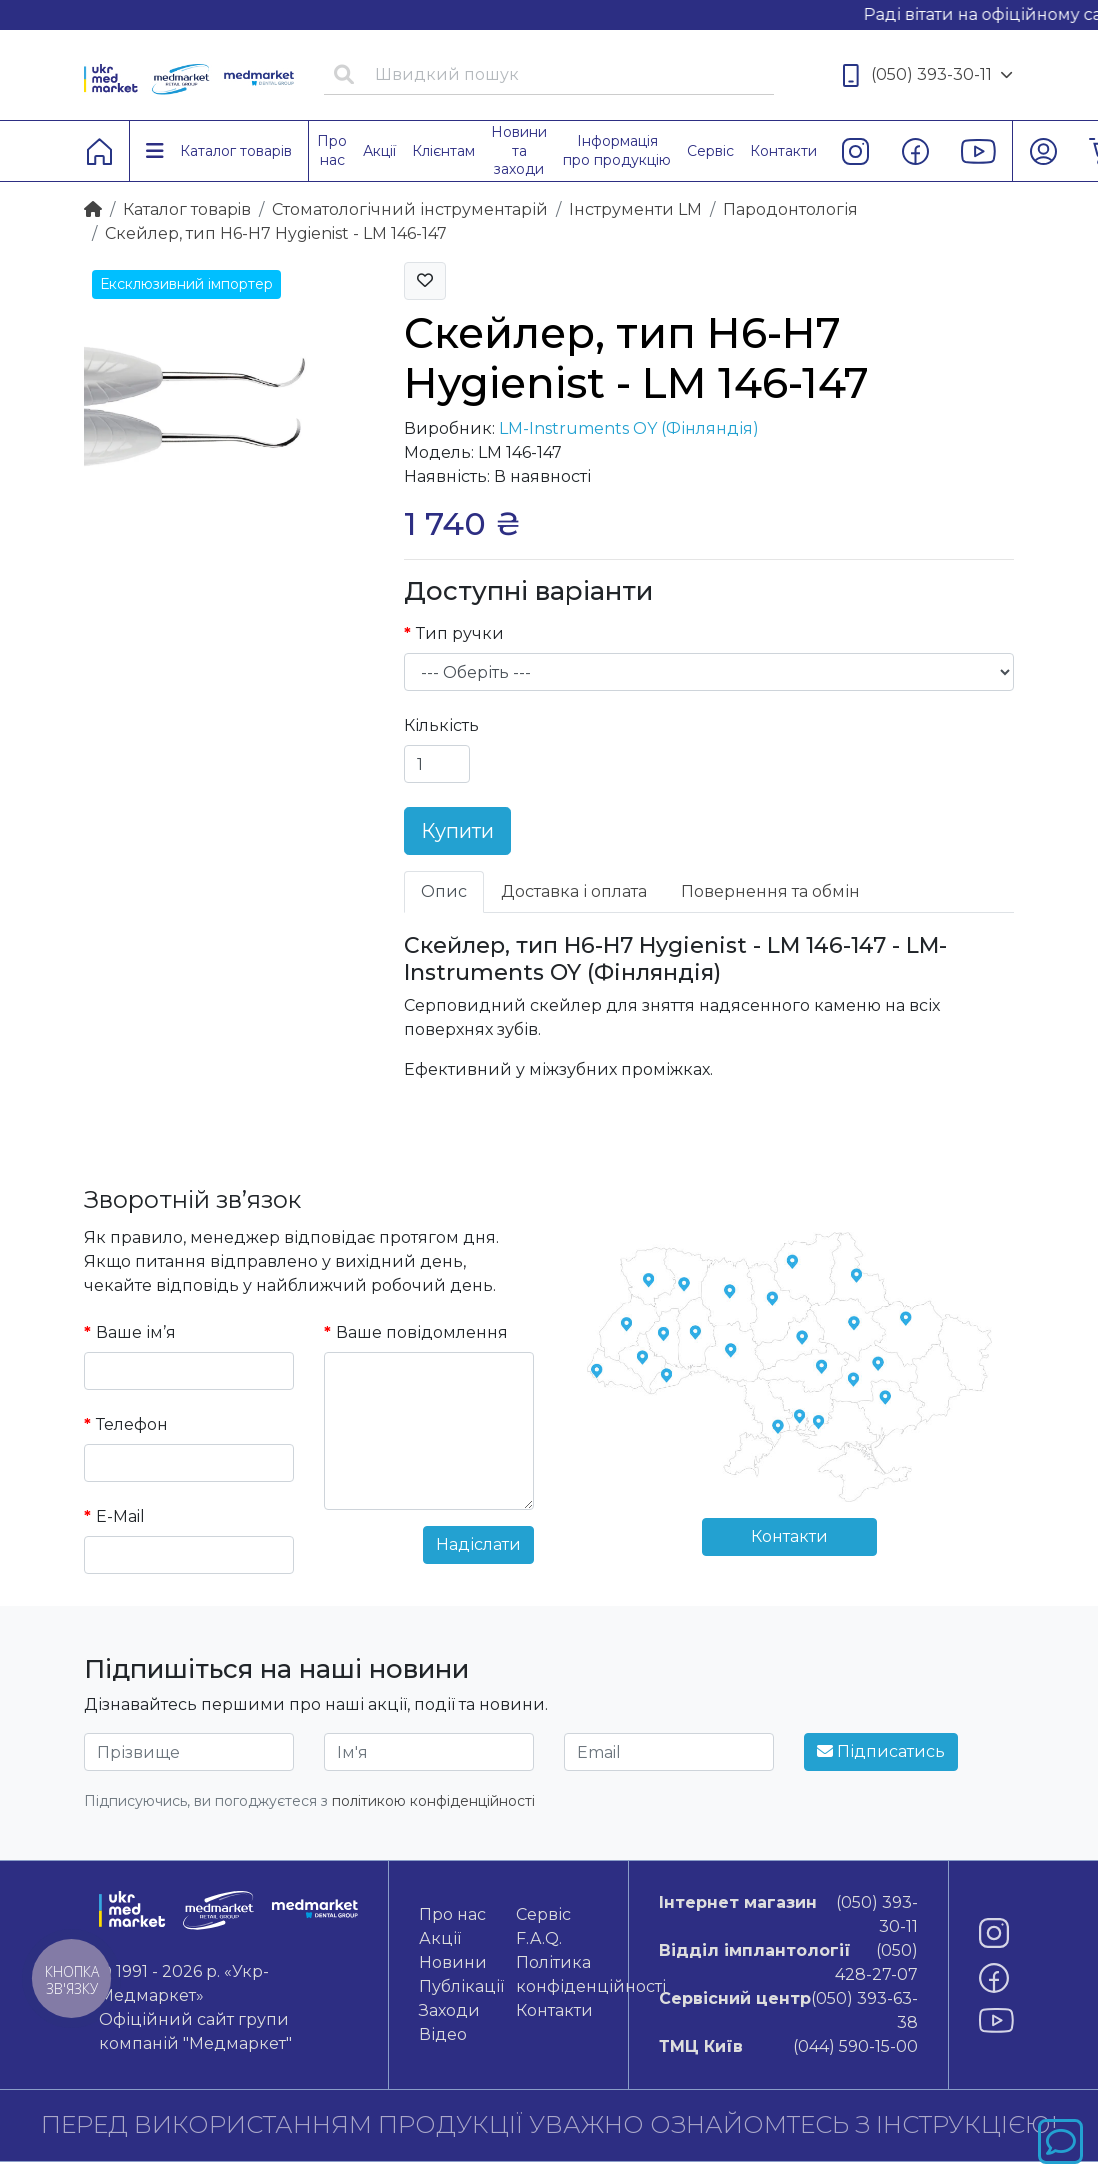  Describe the element at coordinates (788, 2009) in the screenshot. I see `(050) 393-63-38` at that location.